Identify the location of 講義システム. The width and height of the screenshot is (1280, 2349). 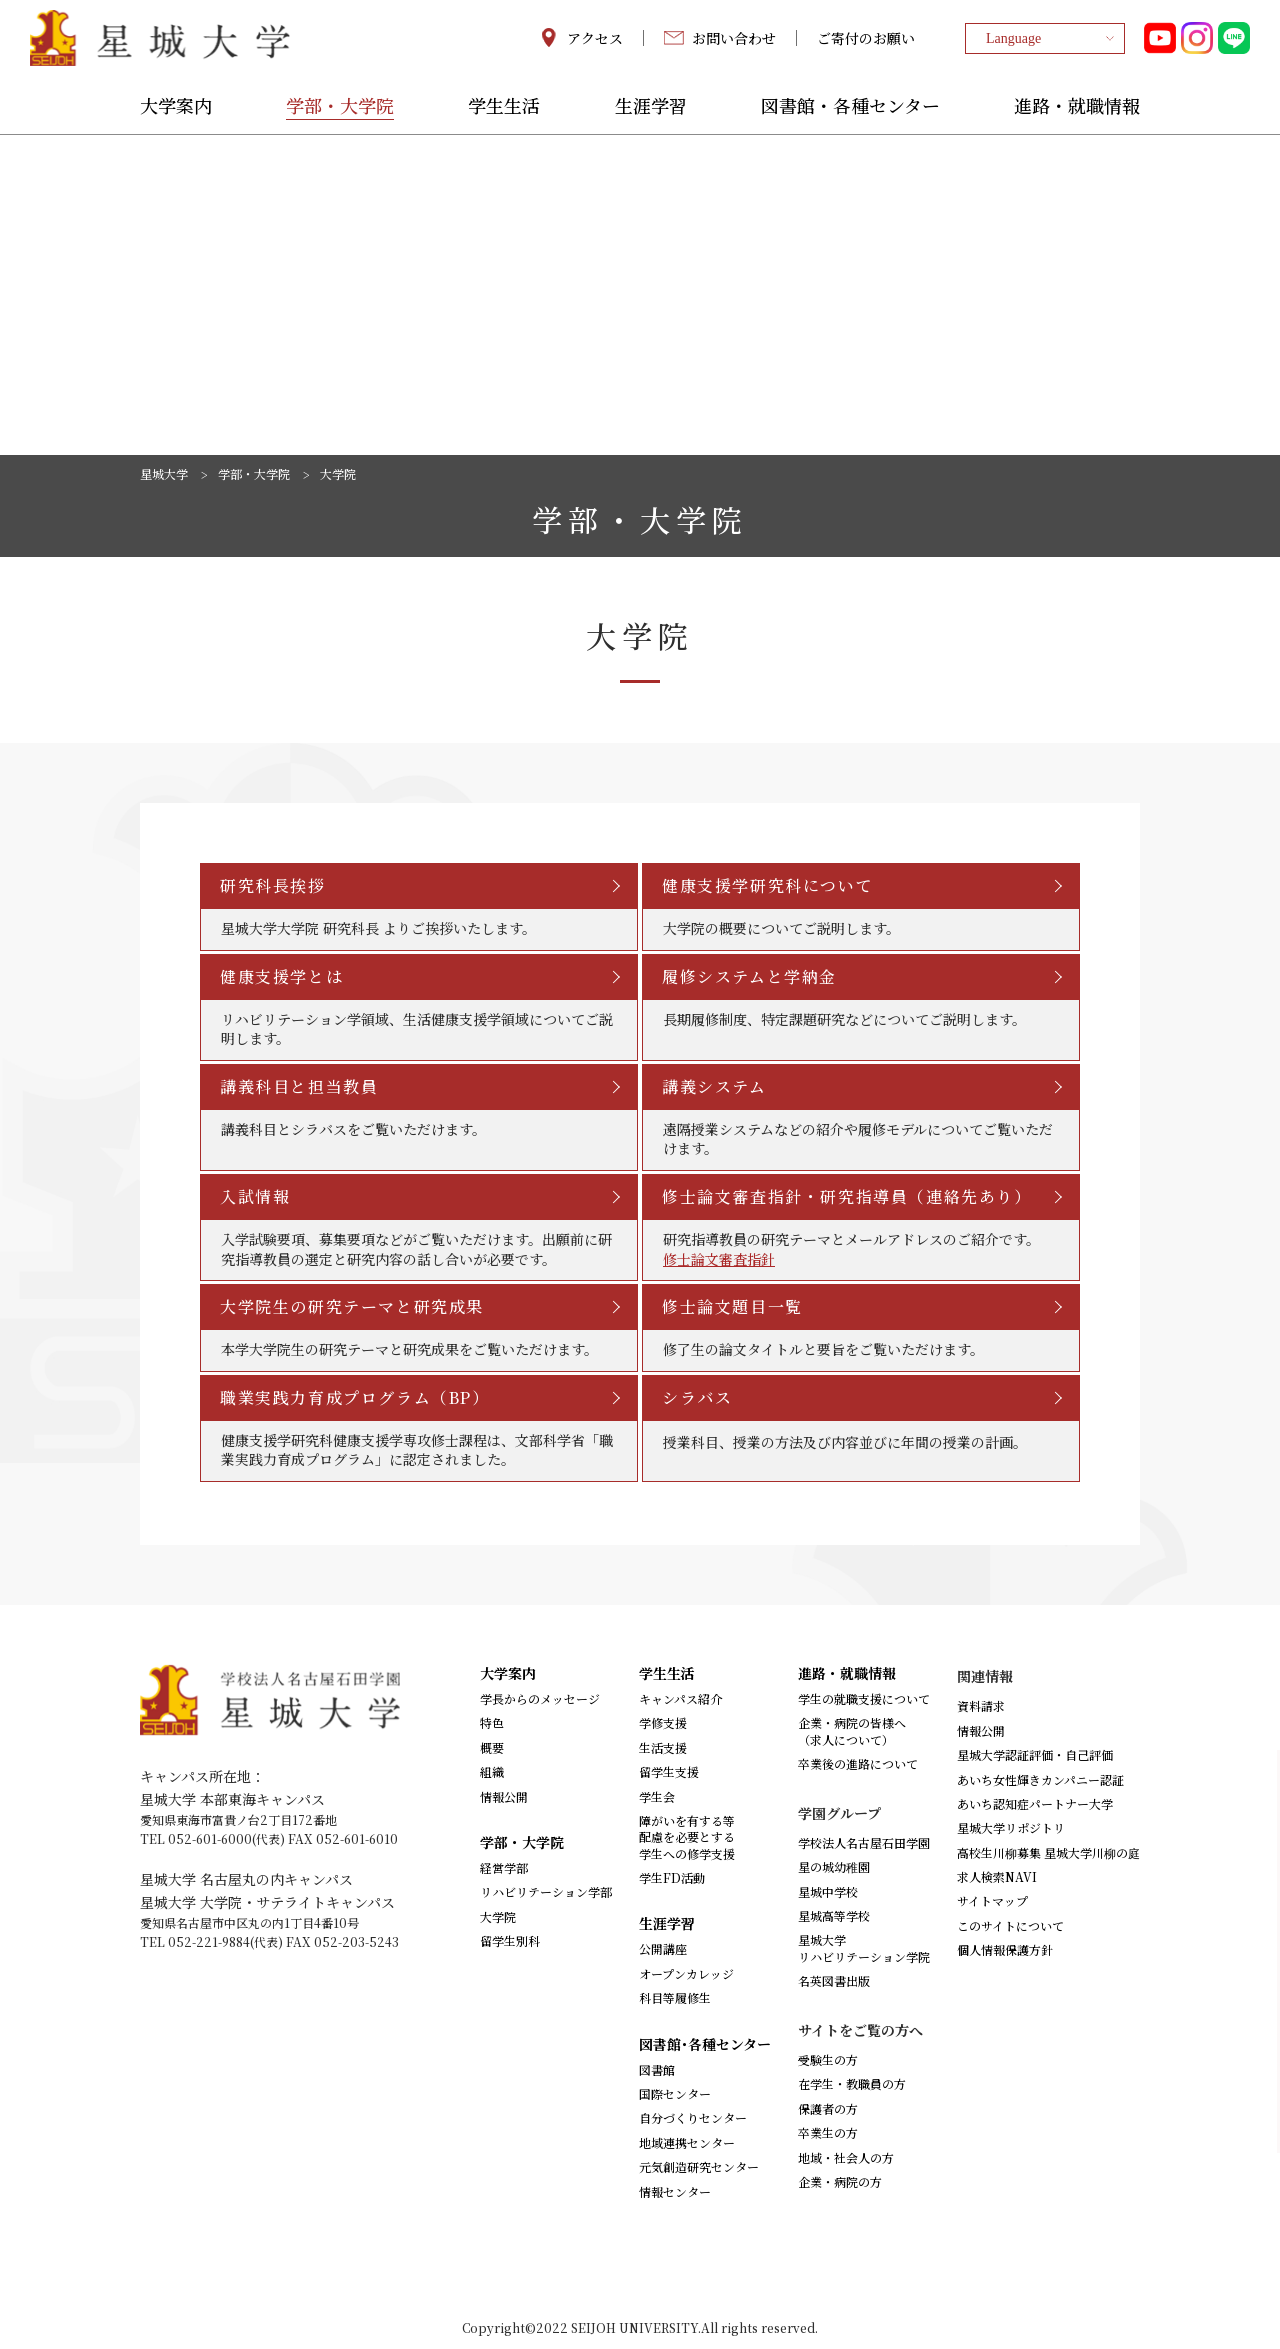
(714, 1086).